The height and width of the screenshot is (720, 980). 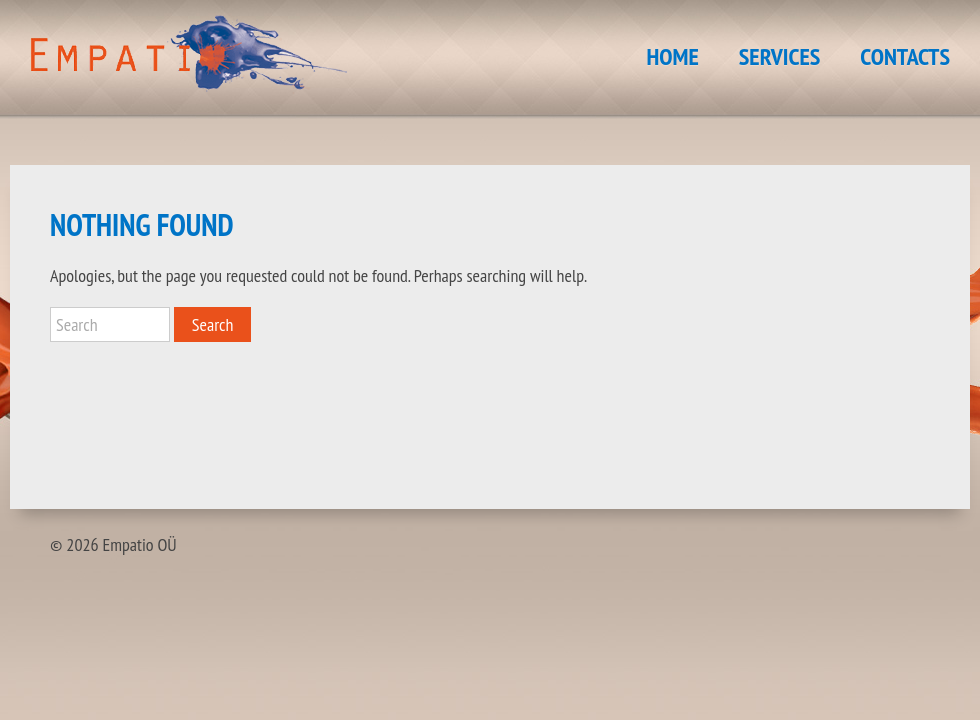 I want to click on HOME, so click(x=673, y=56).